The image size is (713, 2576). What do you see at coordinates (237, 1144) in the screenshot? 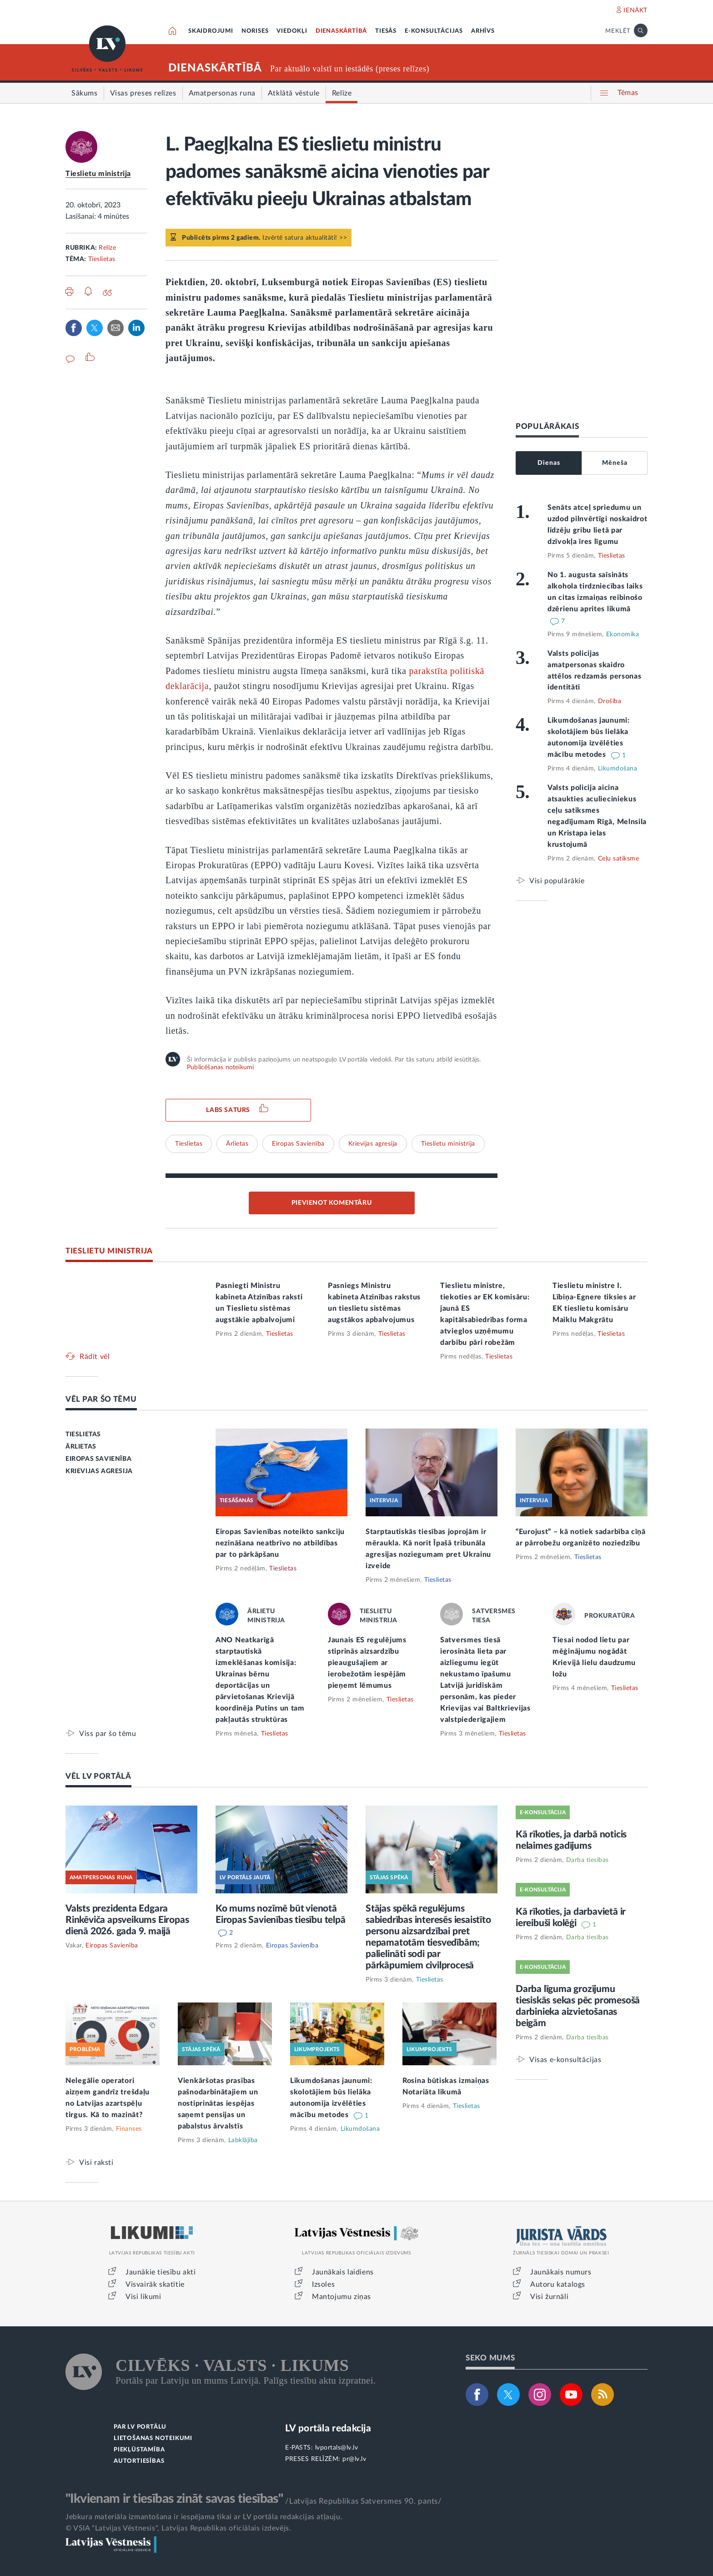
I see `Ārlietas` at bounding box center [237, 1144].